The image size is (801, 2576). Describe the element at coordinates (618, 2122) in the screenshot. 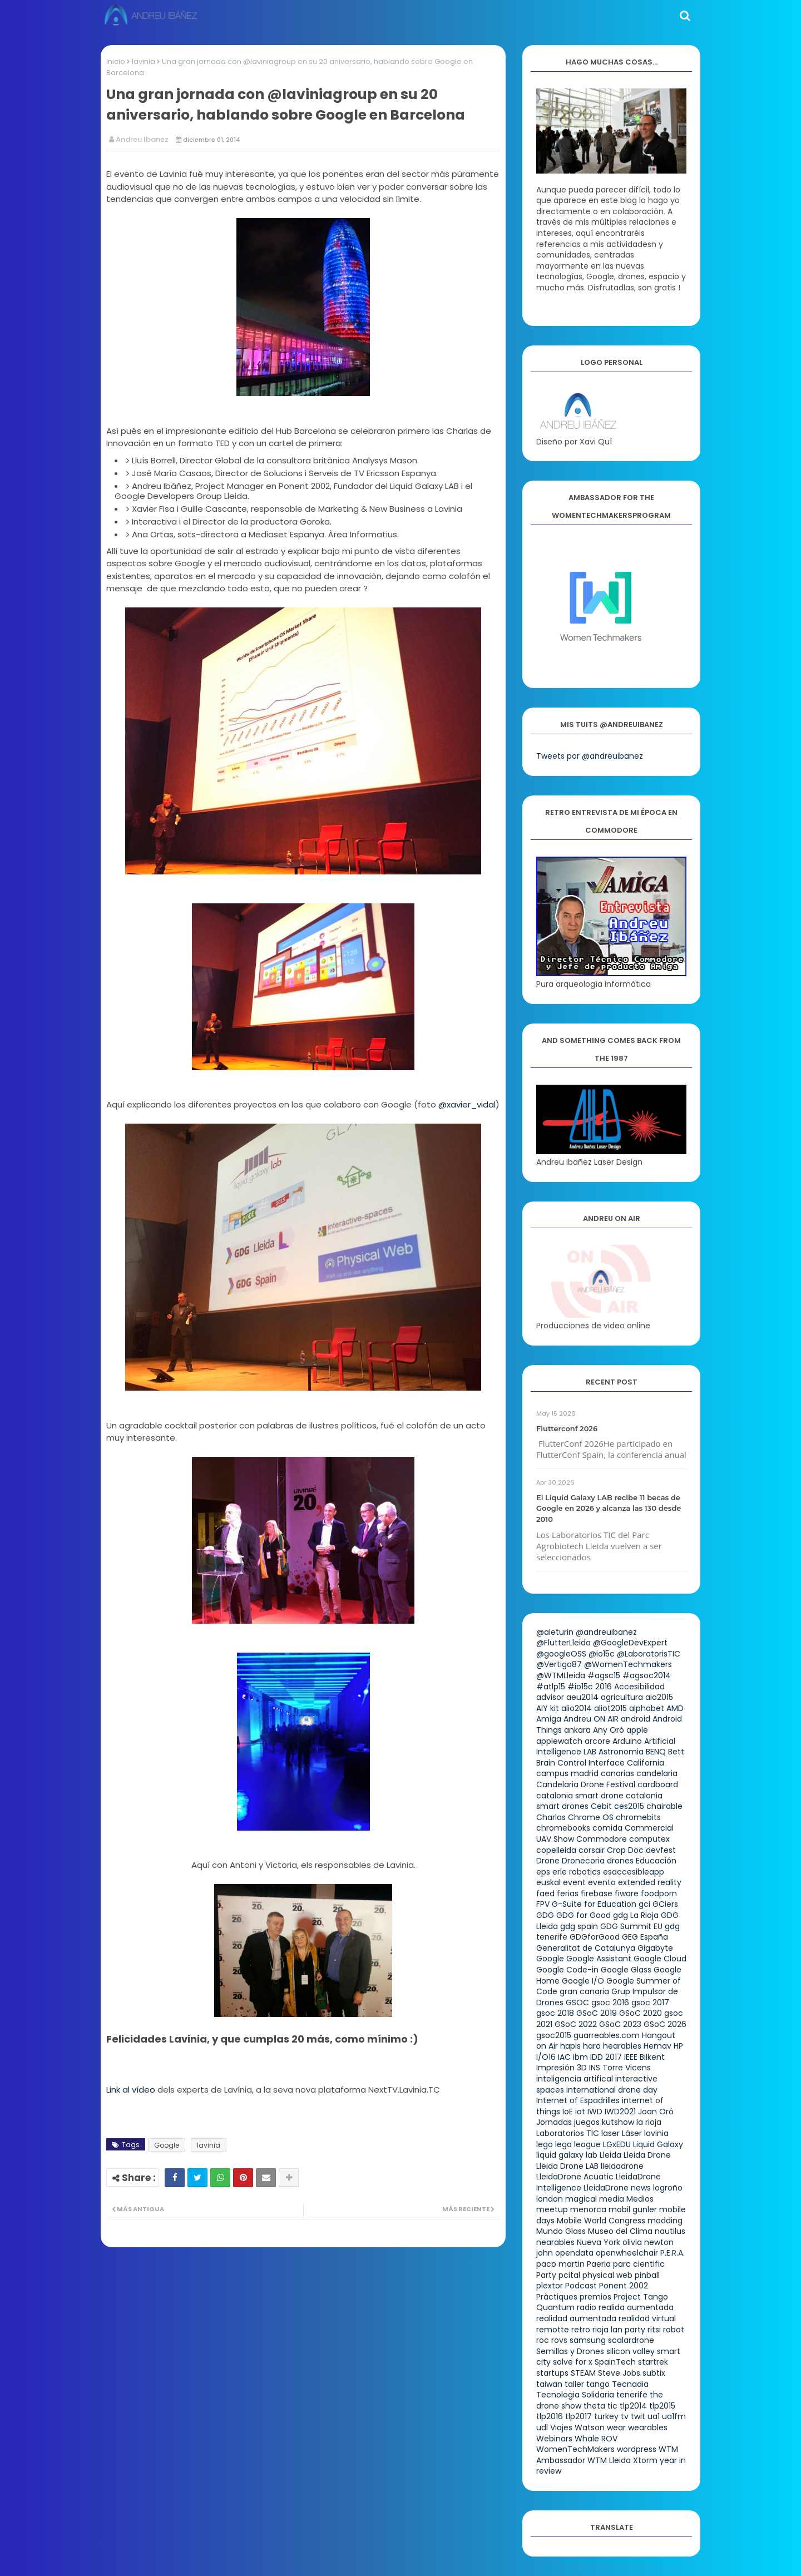

I see `kutshow` at that location.